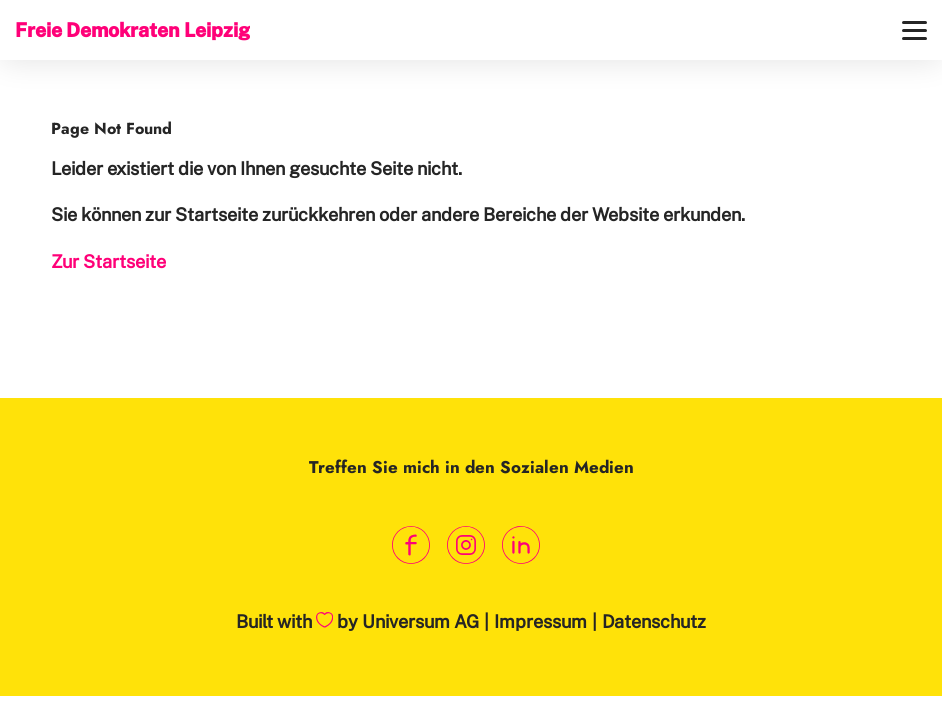 This screenshot has width=942, height=720. I want to click on Freie Demokraten Leipzig, so click(132, 30).